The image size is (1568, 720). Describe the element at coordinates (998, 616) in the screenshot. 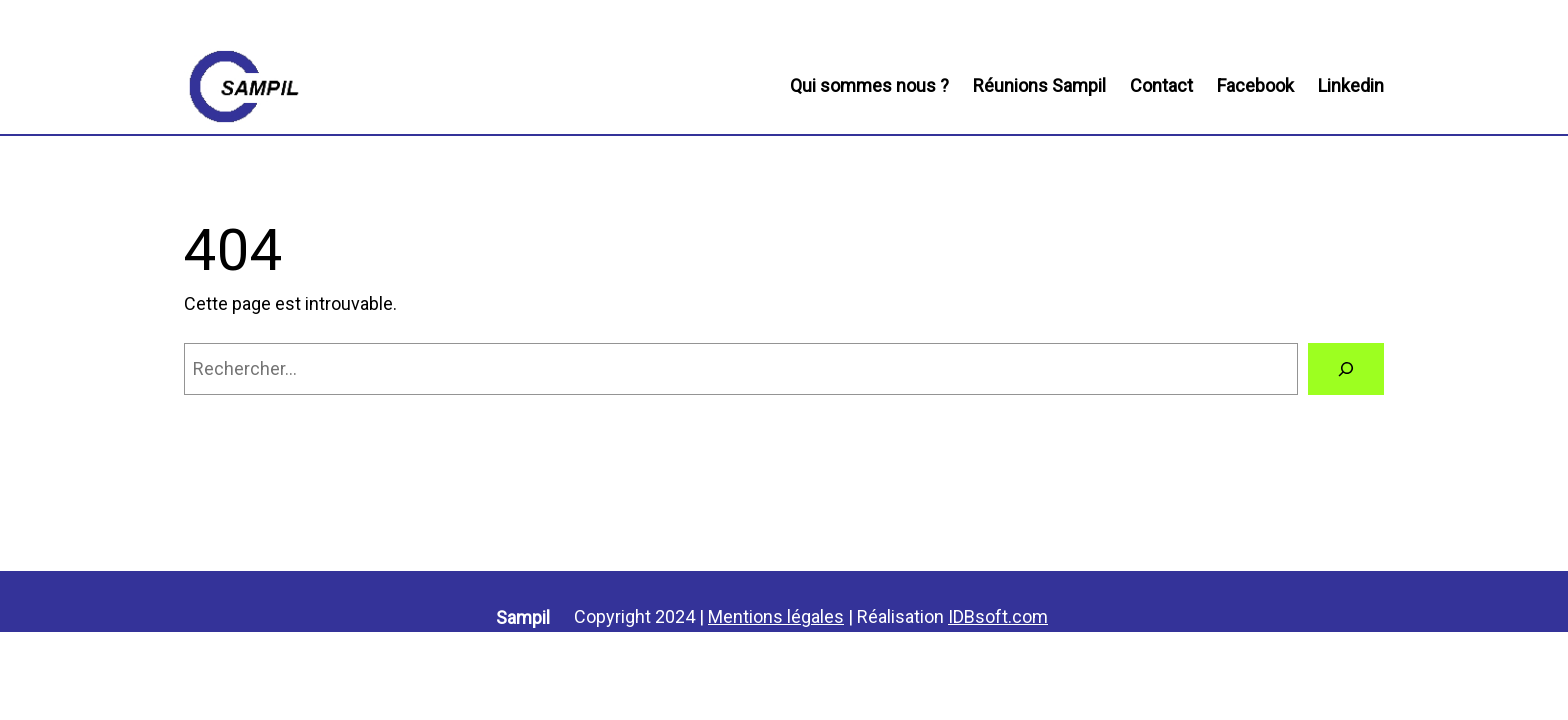

I see `IDBsoft.com` at that location.